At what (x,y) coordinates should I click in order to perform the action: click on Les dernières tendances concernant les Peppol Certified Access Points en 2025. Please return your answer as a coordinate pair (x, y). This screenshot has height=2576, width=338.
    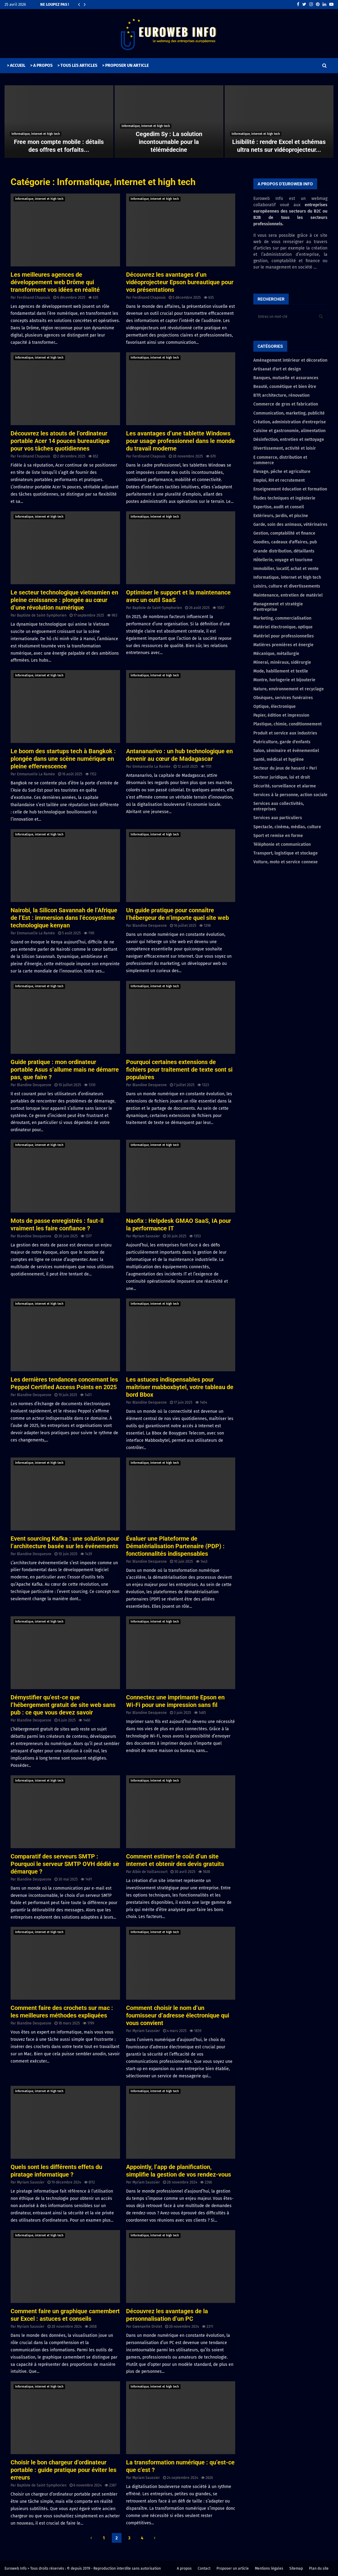
    Looking at the image, I should click on (64, 1383).